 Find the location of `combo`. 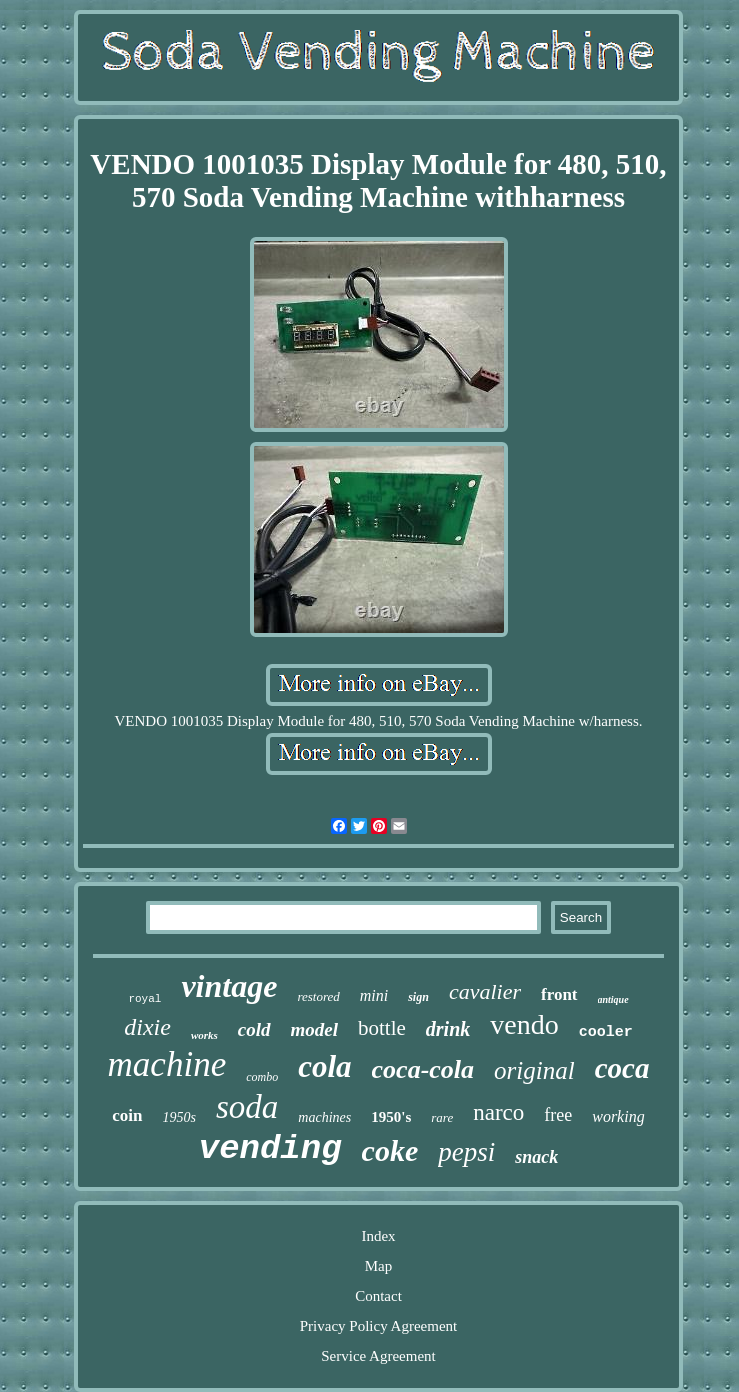

combo is located at coordinates (262, 1077).